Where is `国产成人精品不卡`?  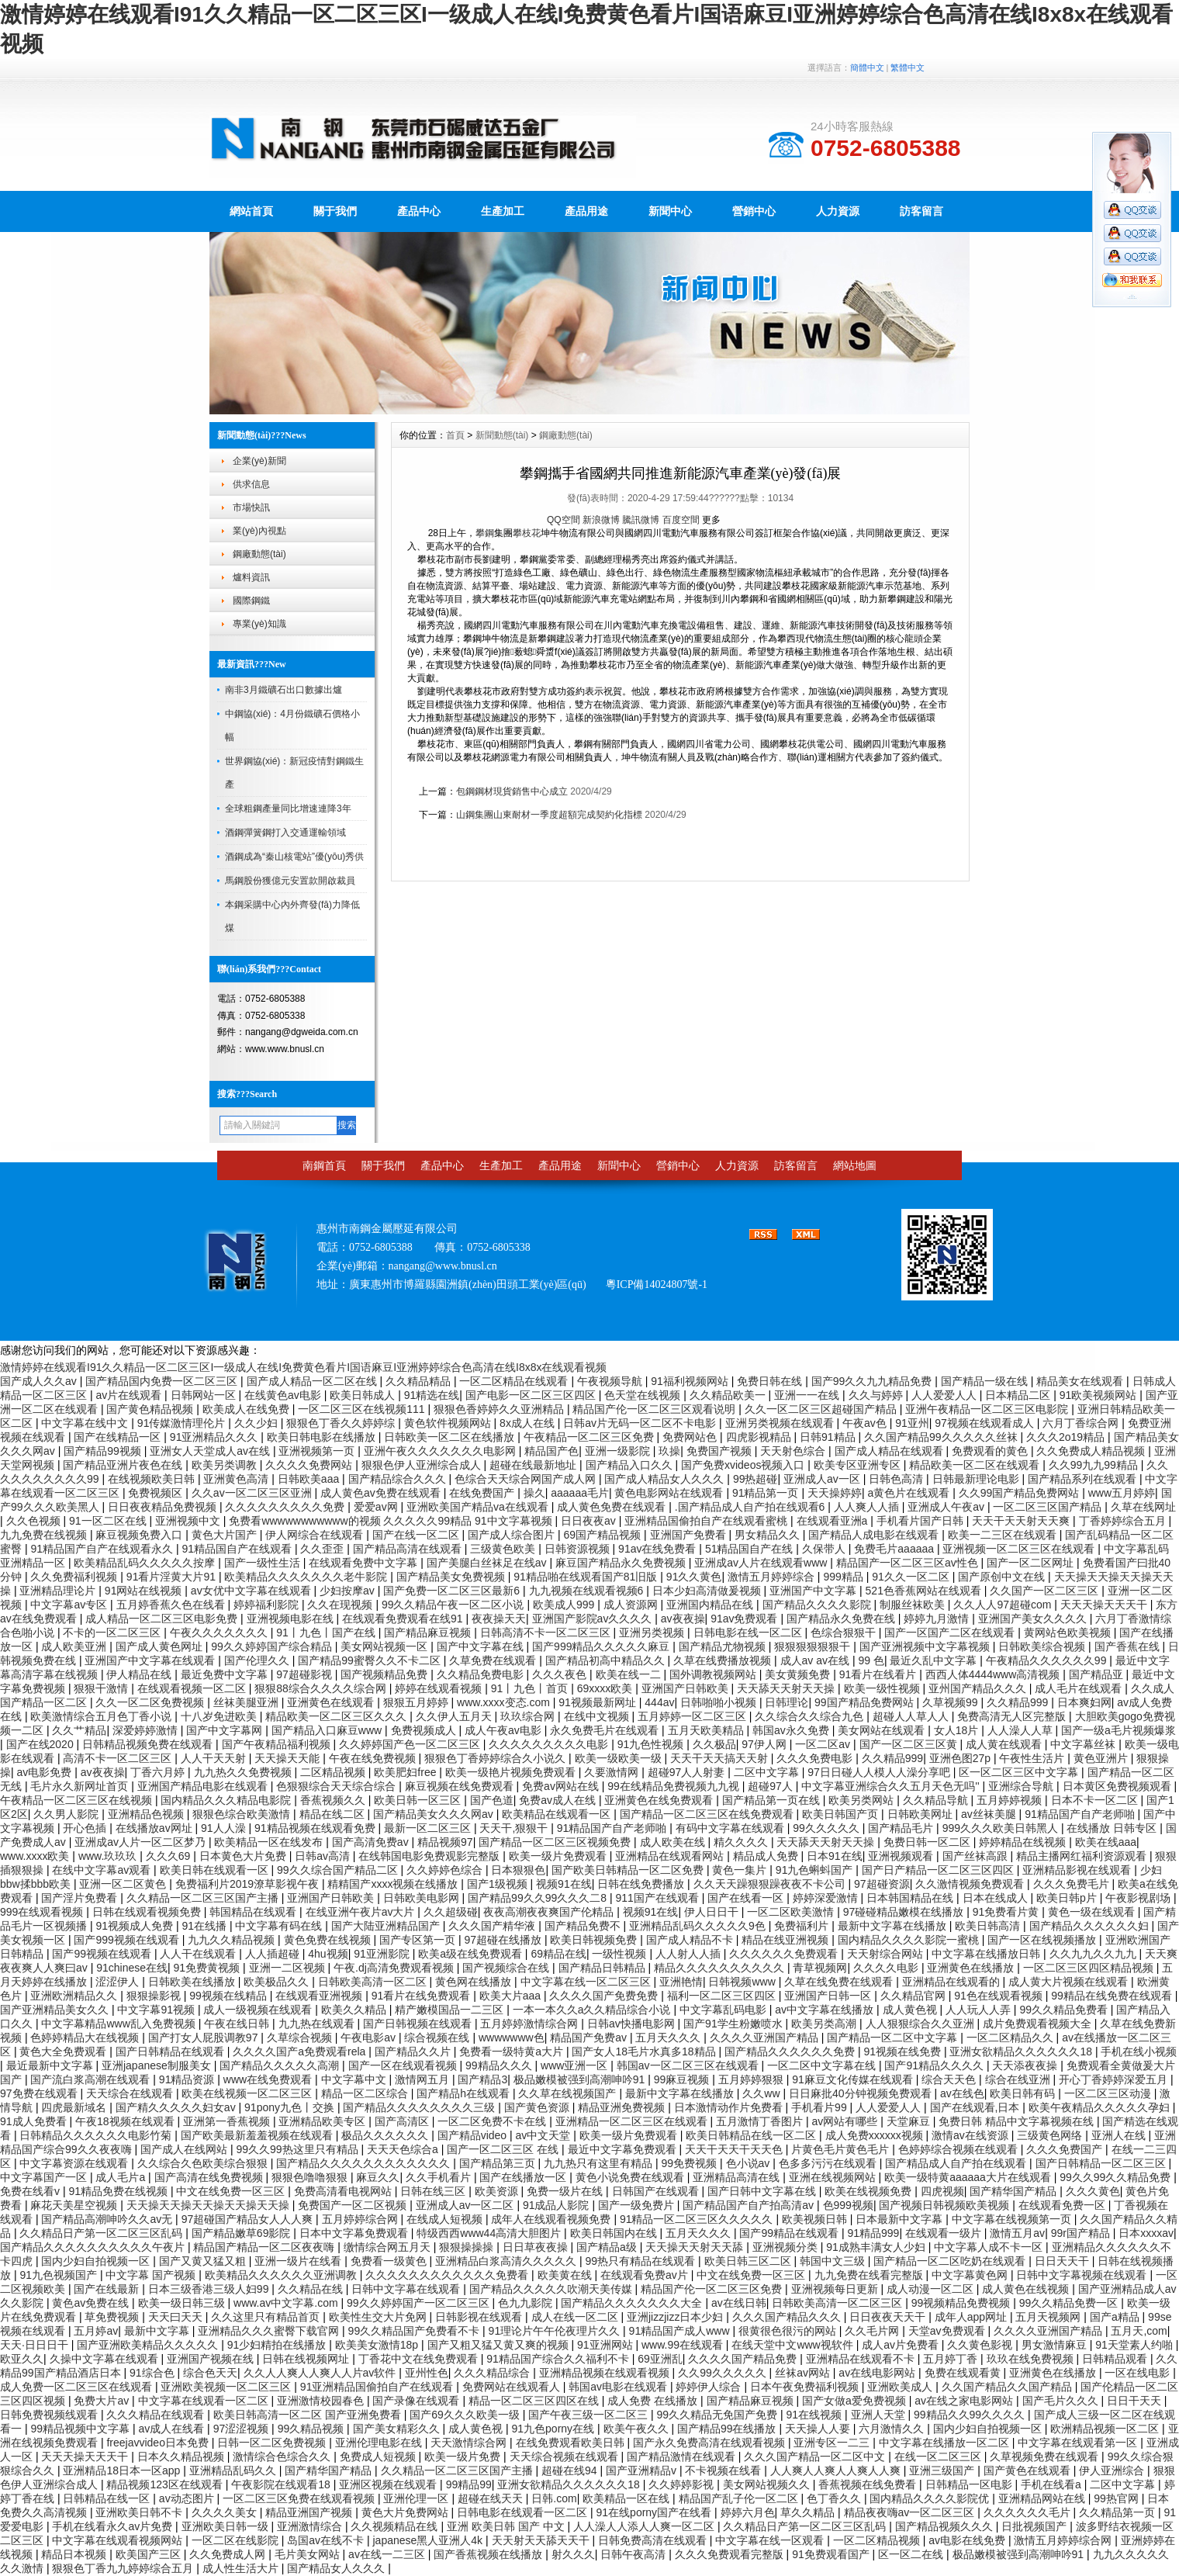 国产成人精品不卡 is located at coordinates (691, 1940).